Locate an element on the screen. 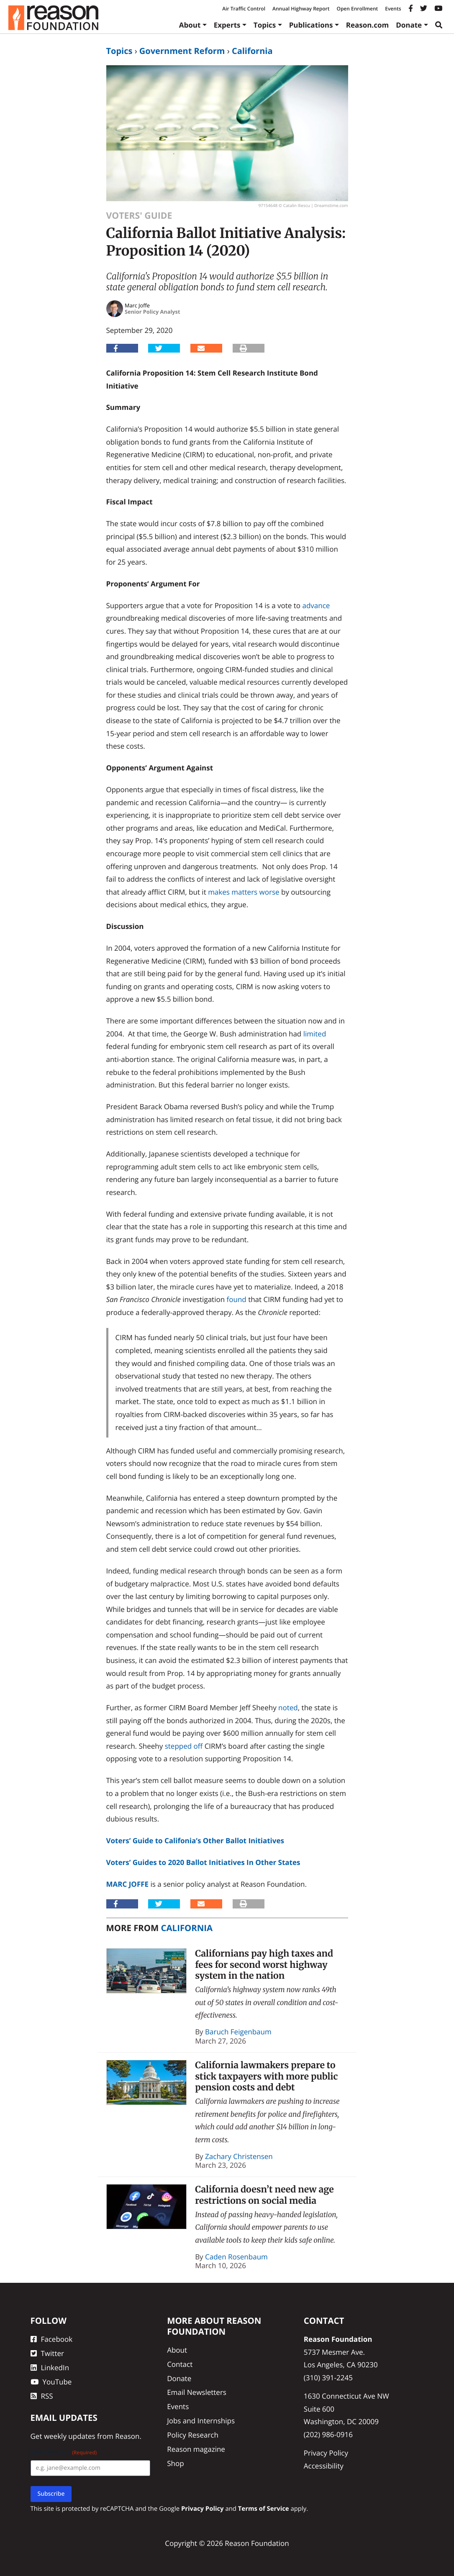 This screenshot has height=2576, width=454. Contact is located at coordinates (179, 2364).